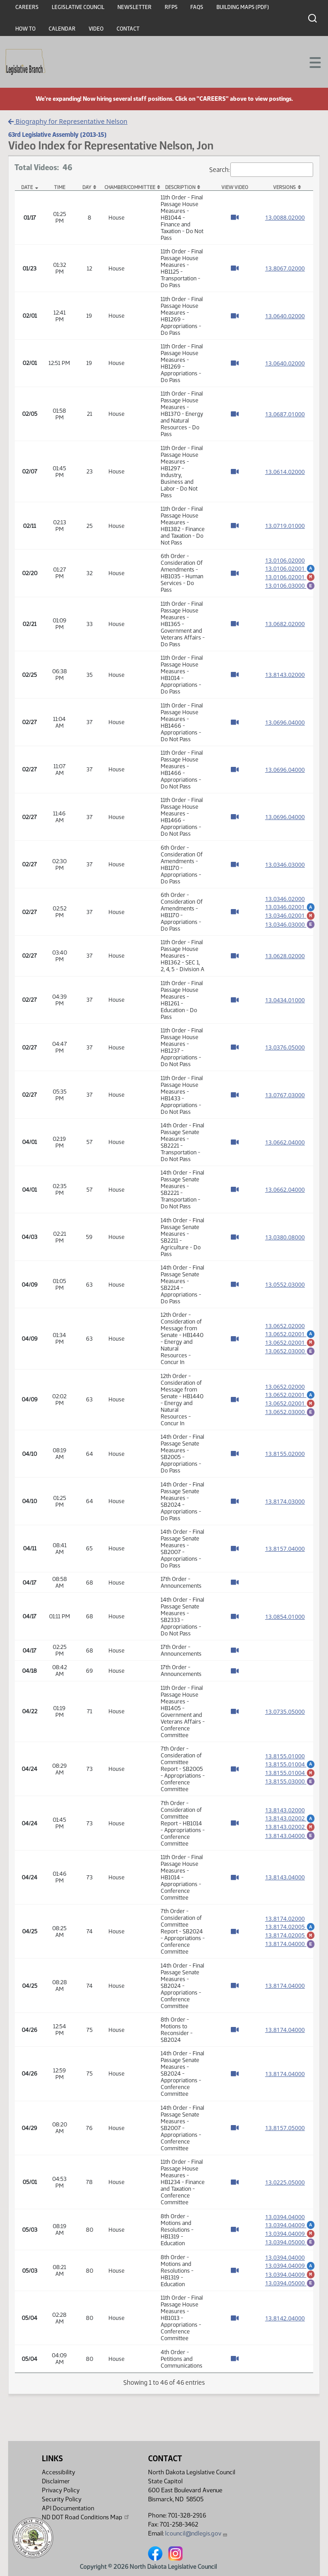 The width and height of the screenshot is (328, 2576). I want to click on Search:, so click(261, 169).